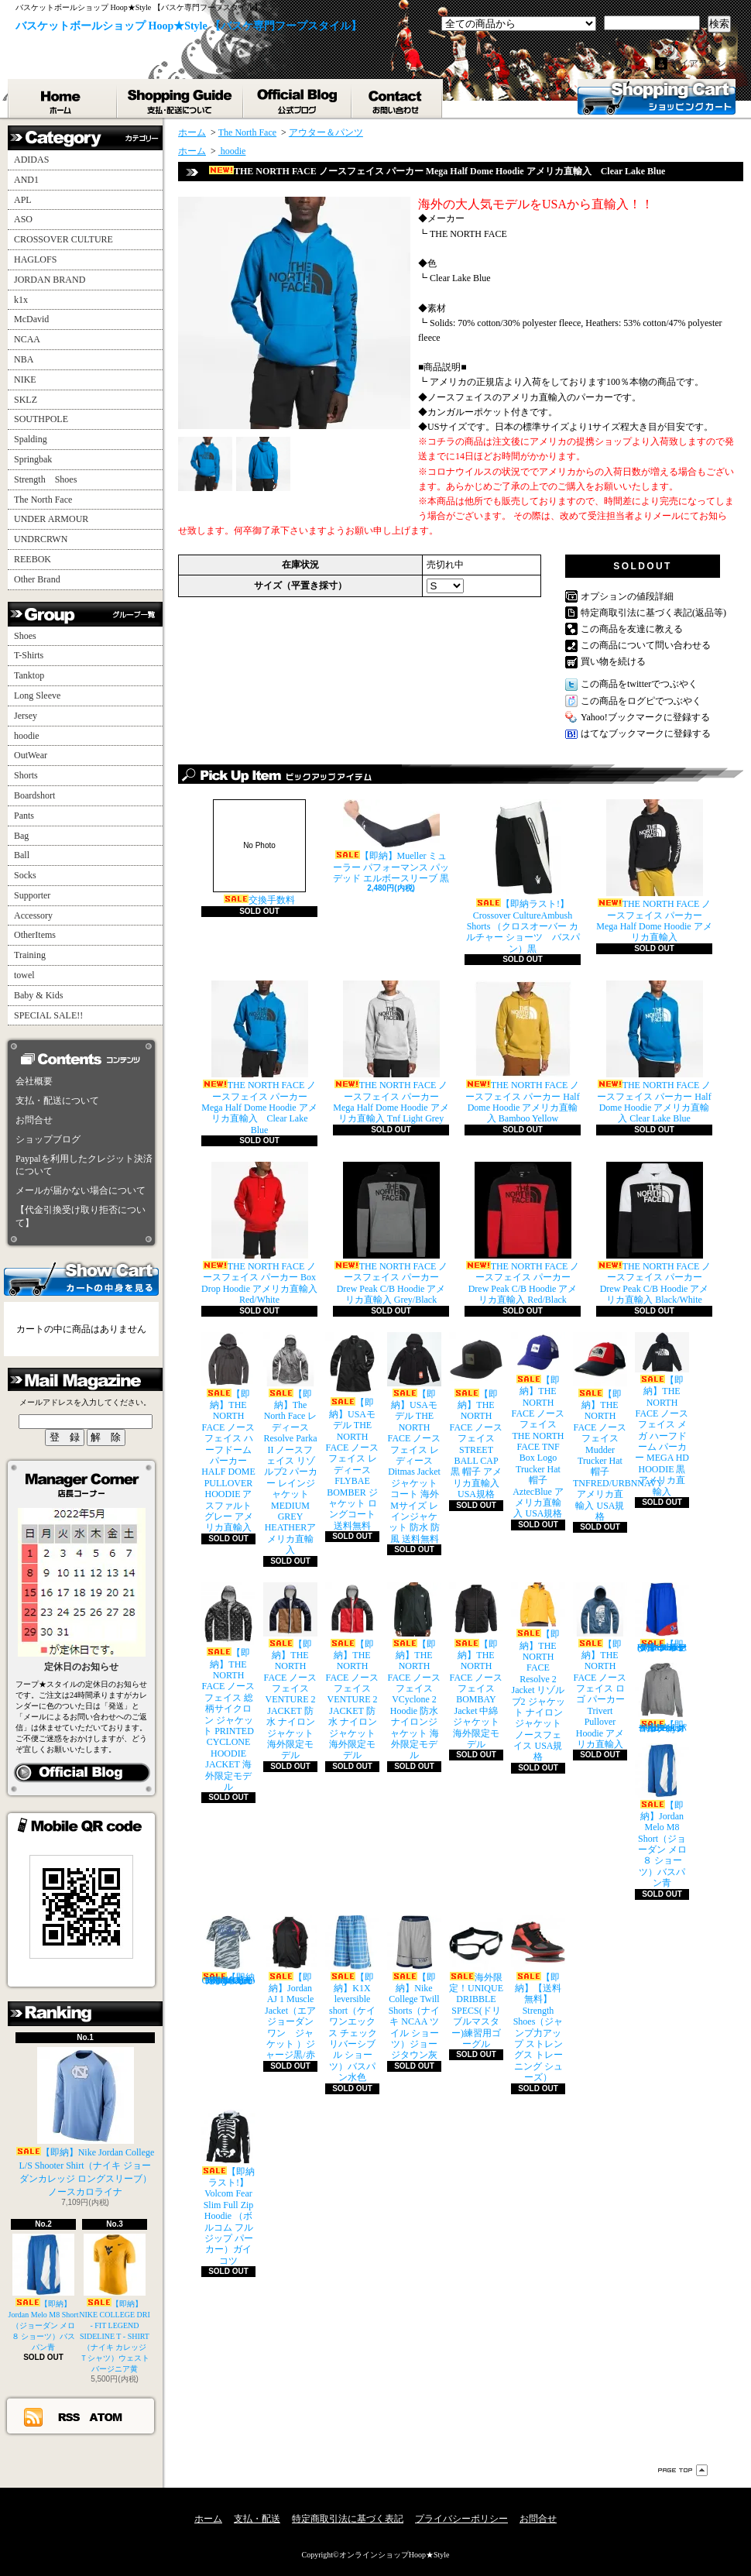  I want to click on OutWear, so click(30, 755).